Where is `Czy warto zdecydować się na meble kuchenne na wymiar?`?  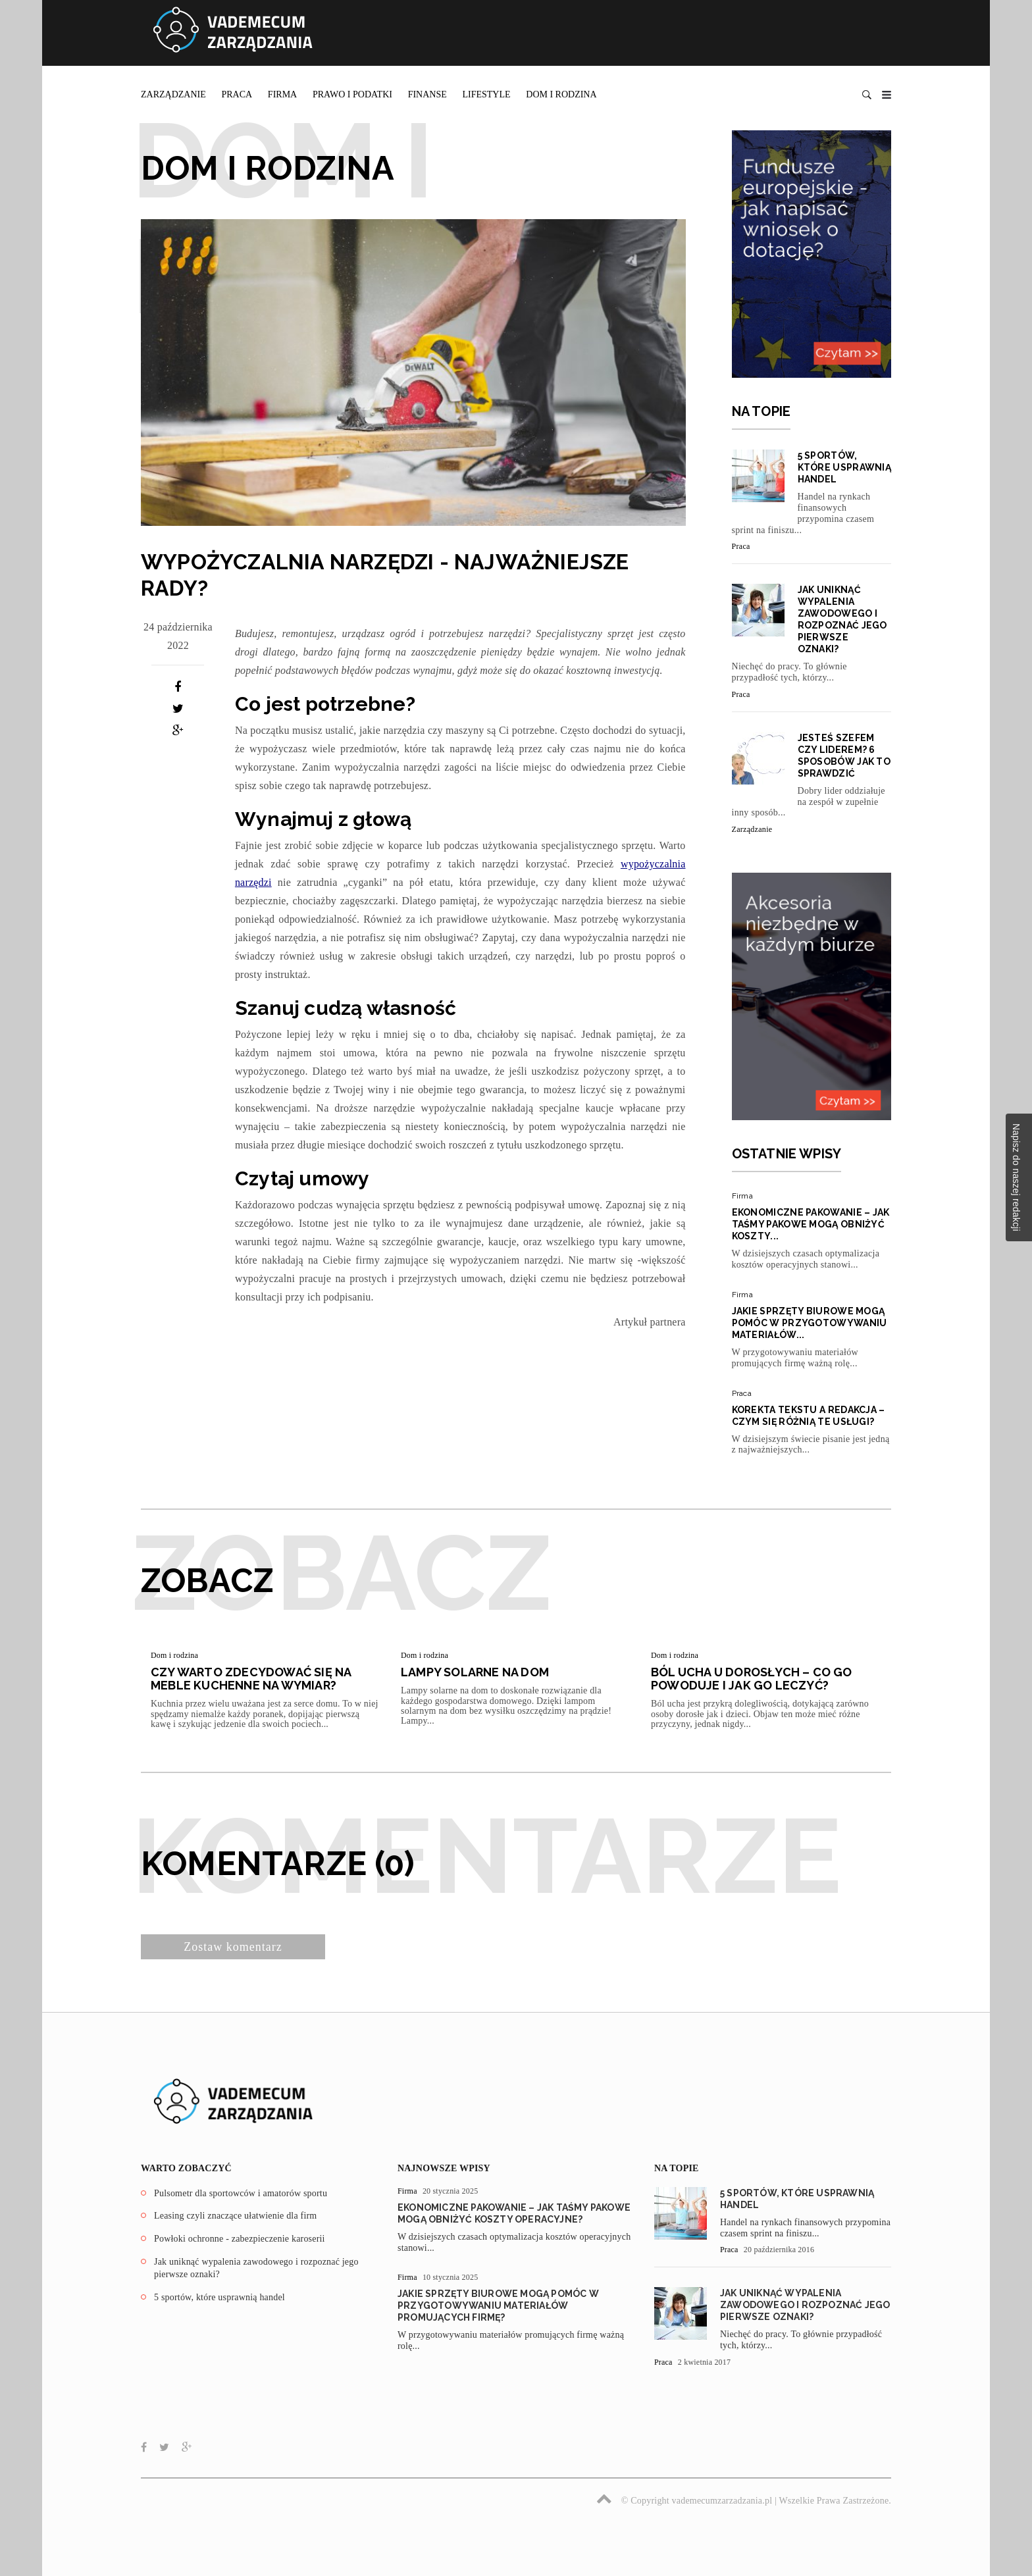 Czy warto zdecydować się na meble kuchenne na wymiar? is located at coordinates (251, 1678).